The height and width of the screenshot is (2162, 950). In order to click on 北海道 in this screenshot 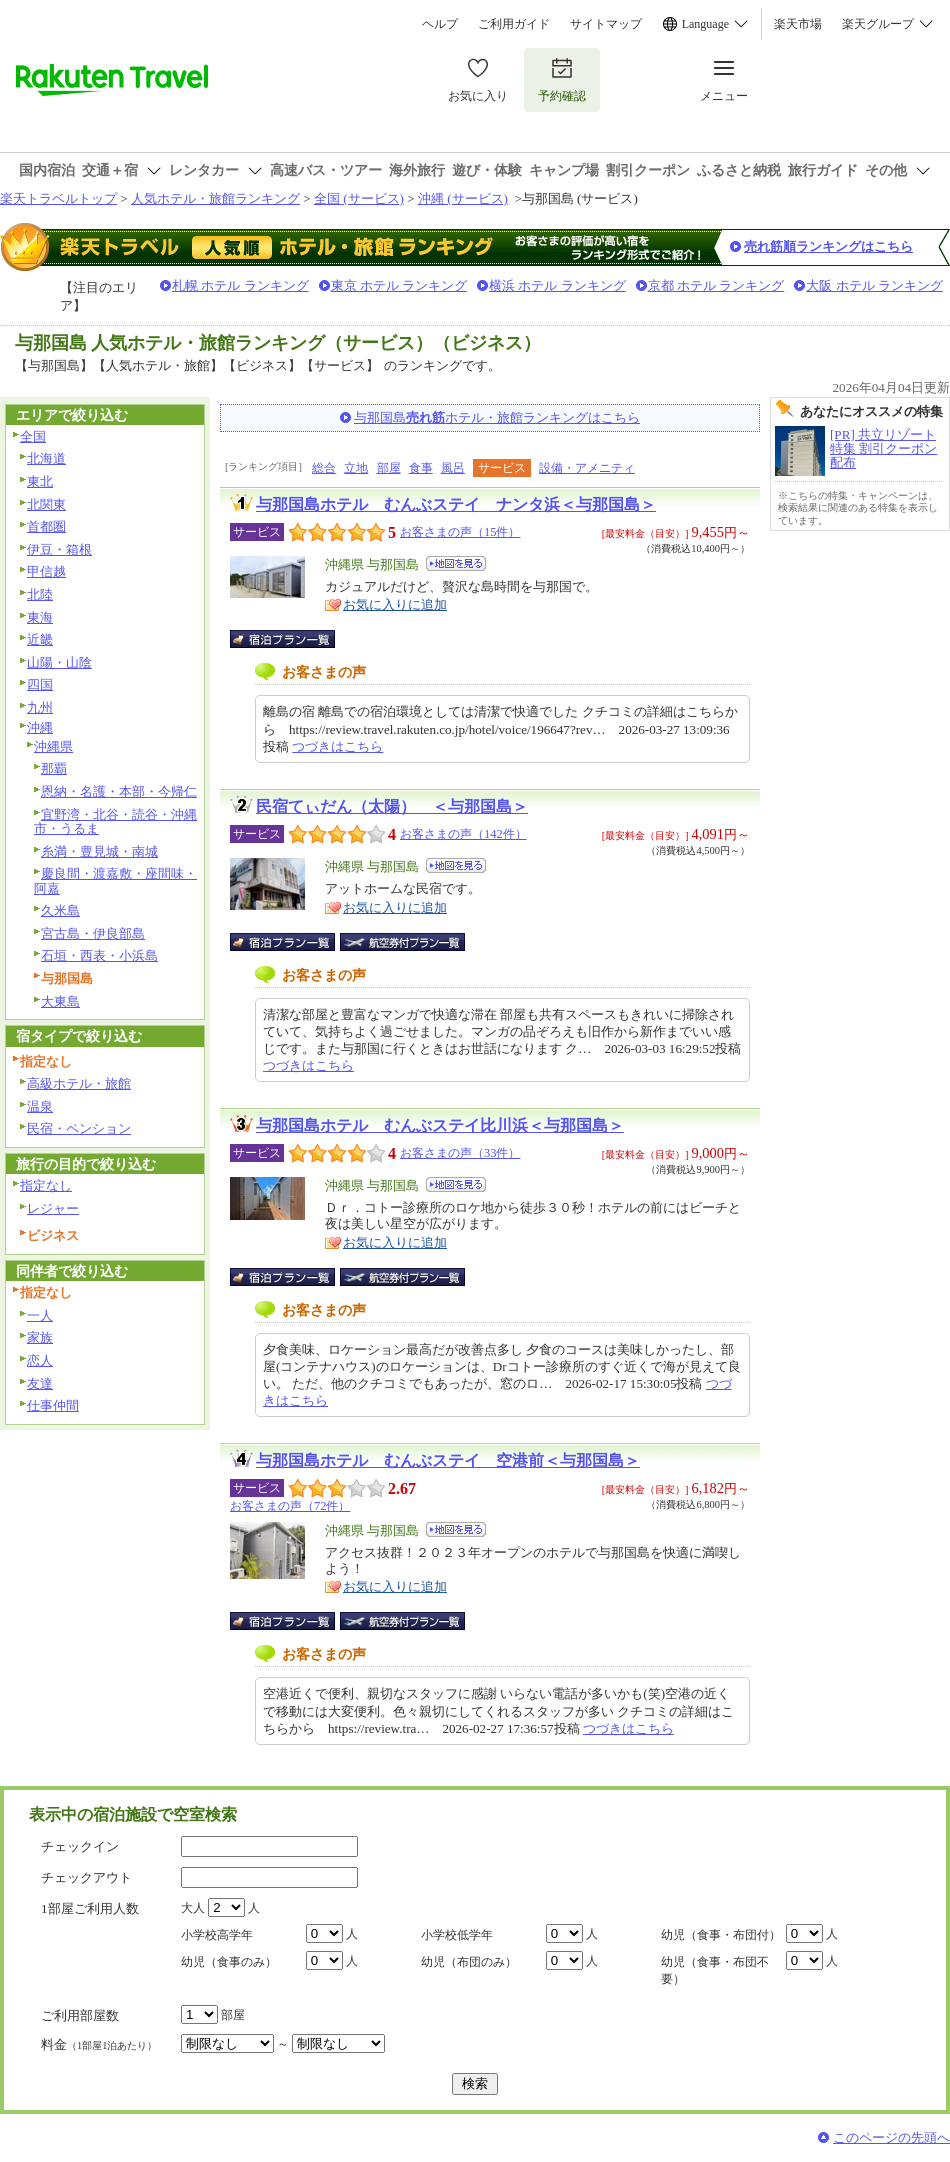, I will do `click(46, 458)`.